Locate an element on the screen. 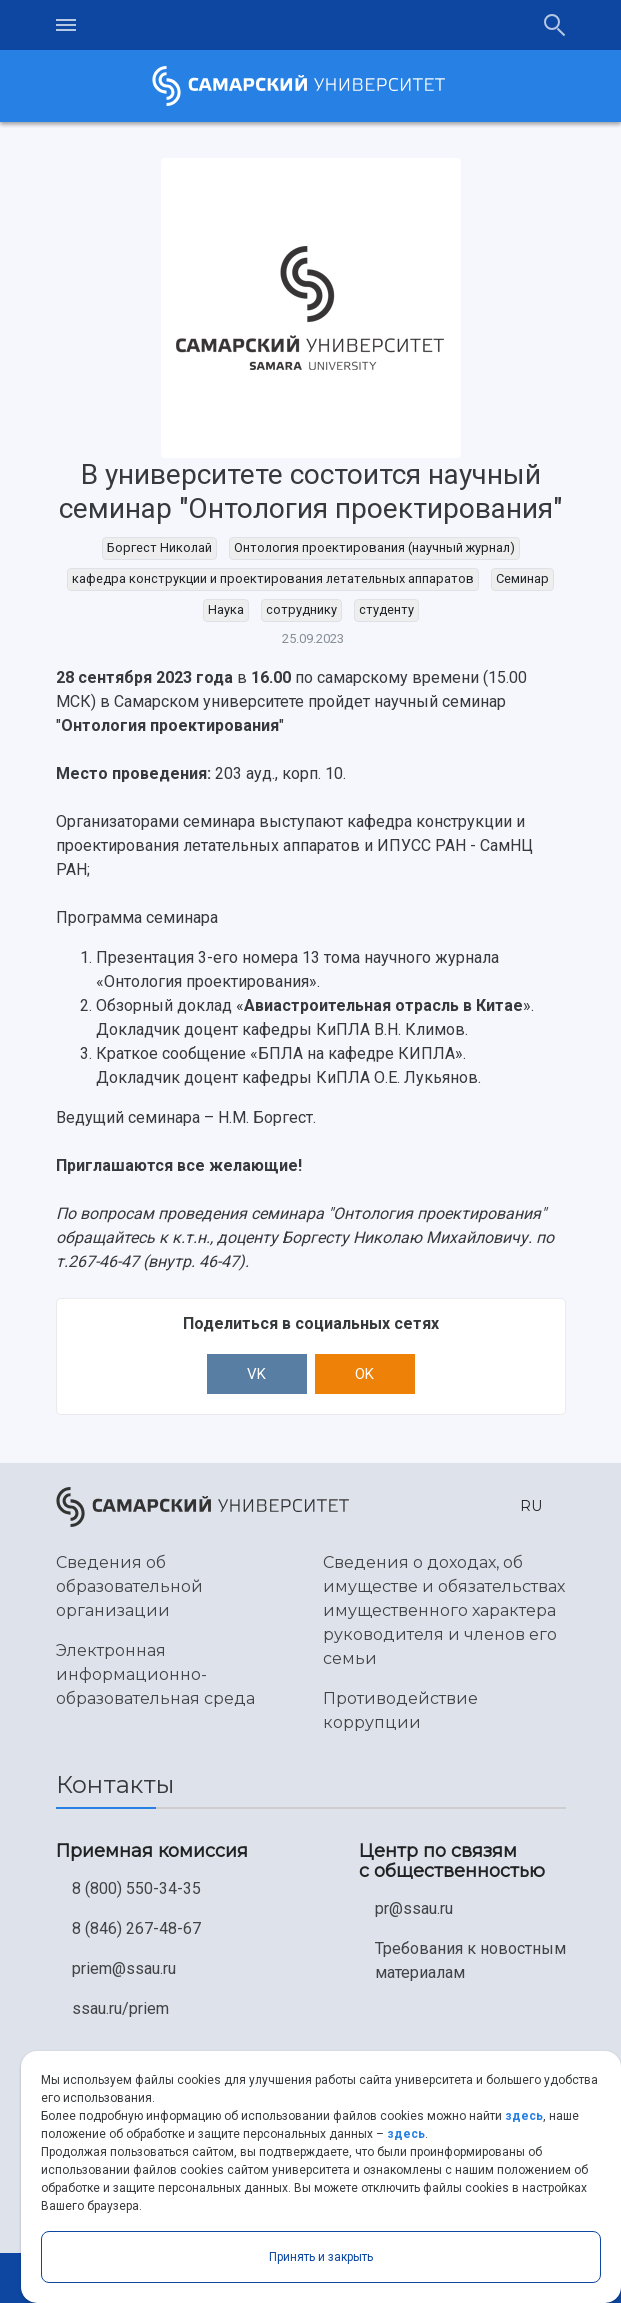 The height and width of the screenshot is (2303, 621). 8 (846) 267-48-67 is located at coordinates (136, 1928).